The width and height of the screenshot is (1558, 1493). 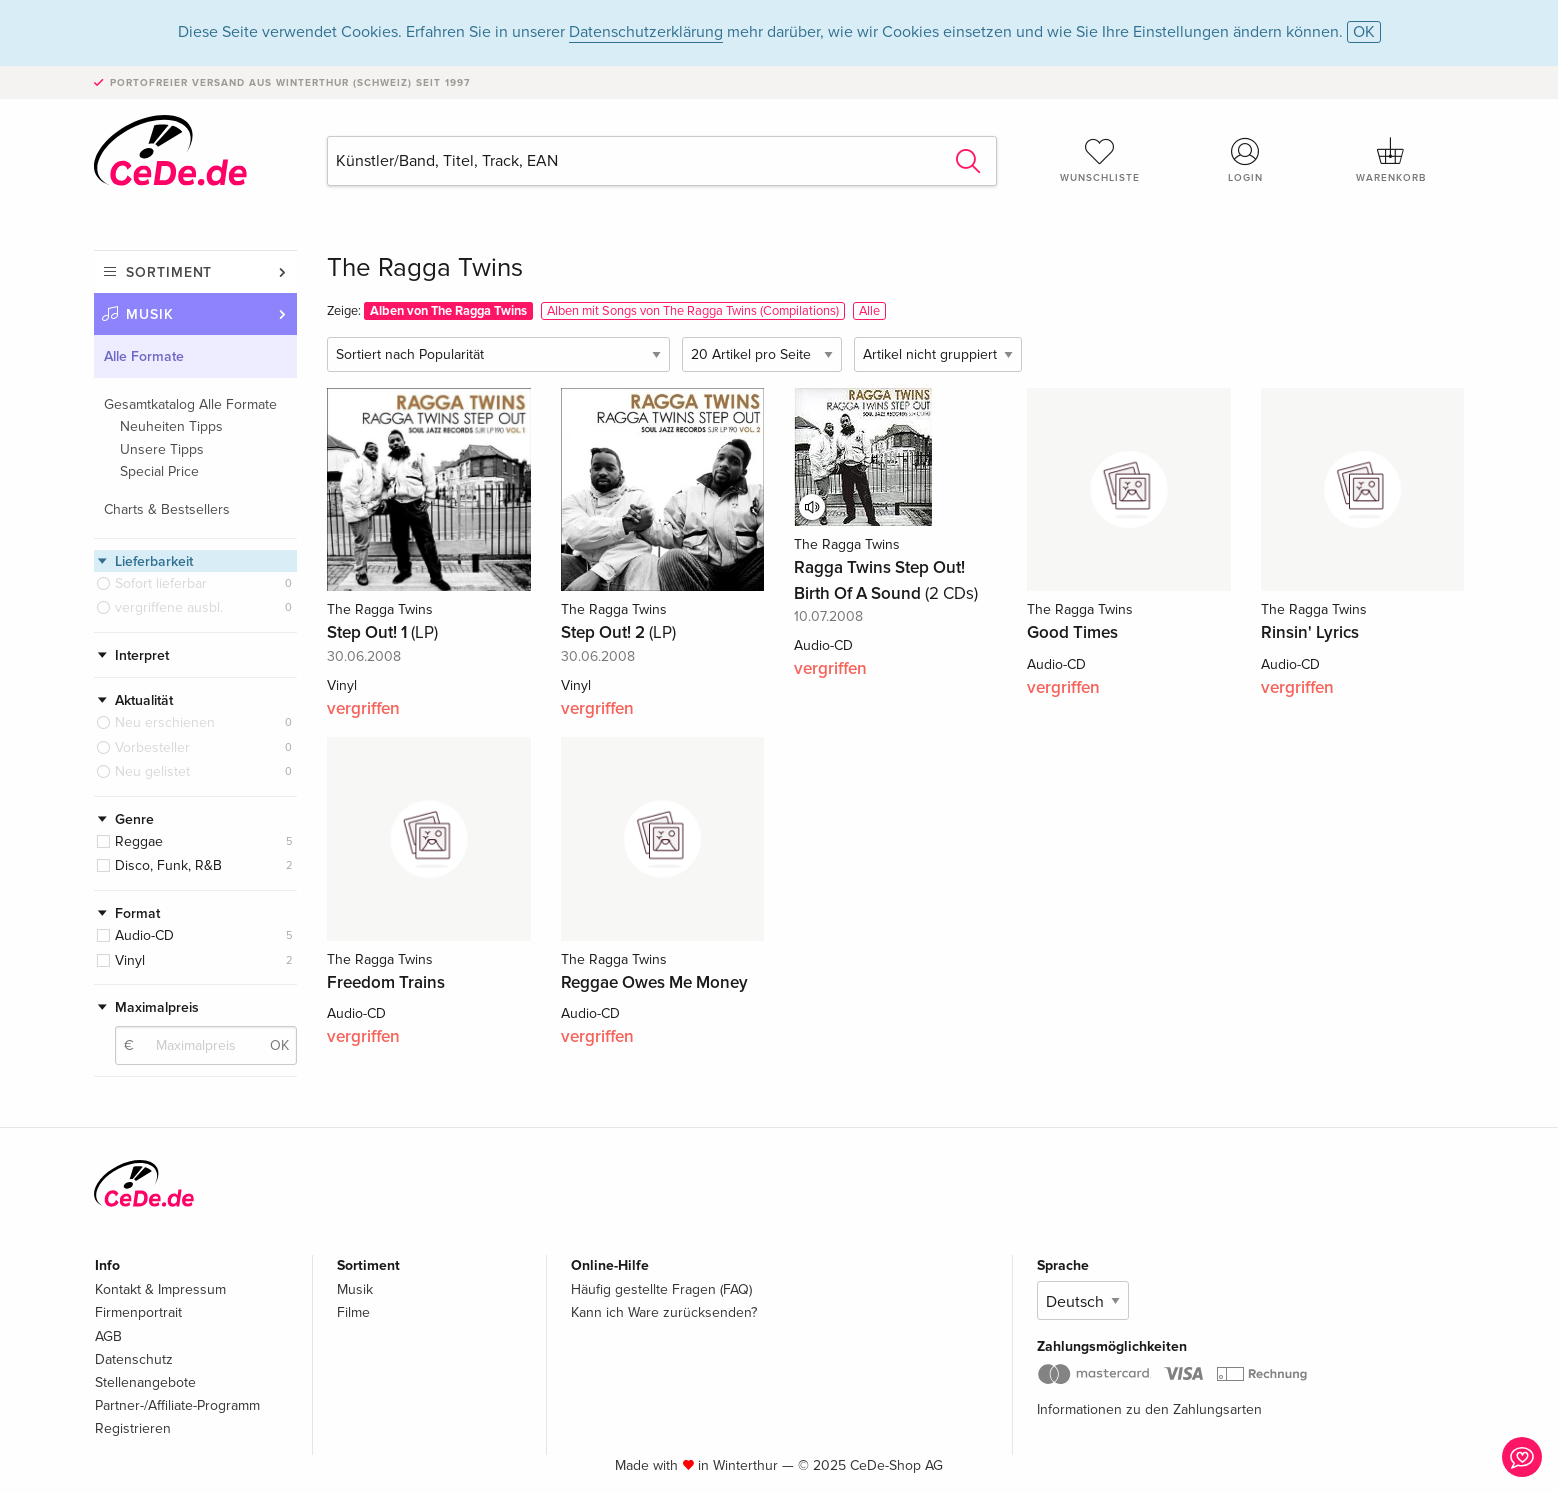 What do you see at coordinates (167, 509) in the screenshot?
I see `Charts & Bestsellers` at bounding box center [167, 509].